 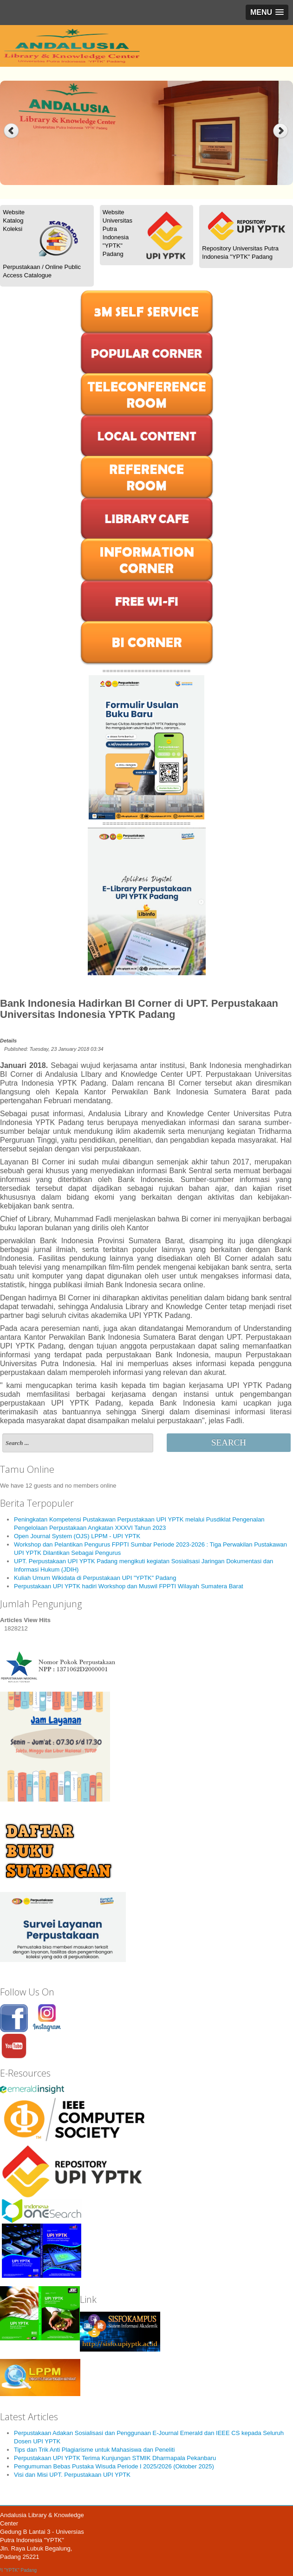 What do you see at coordinates (128, 1586) in the screenshot?
I see `Perpustakaan UPI YPTK hadiri Workshop dan Muswil FPPTI Wilayah Sumatera Barat` at bounding box center [128, 1586].